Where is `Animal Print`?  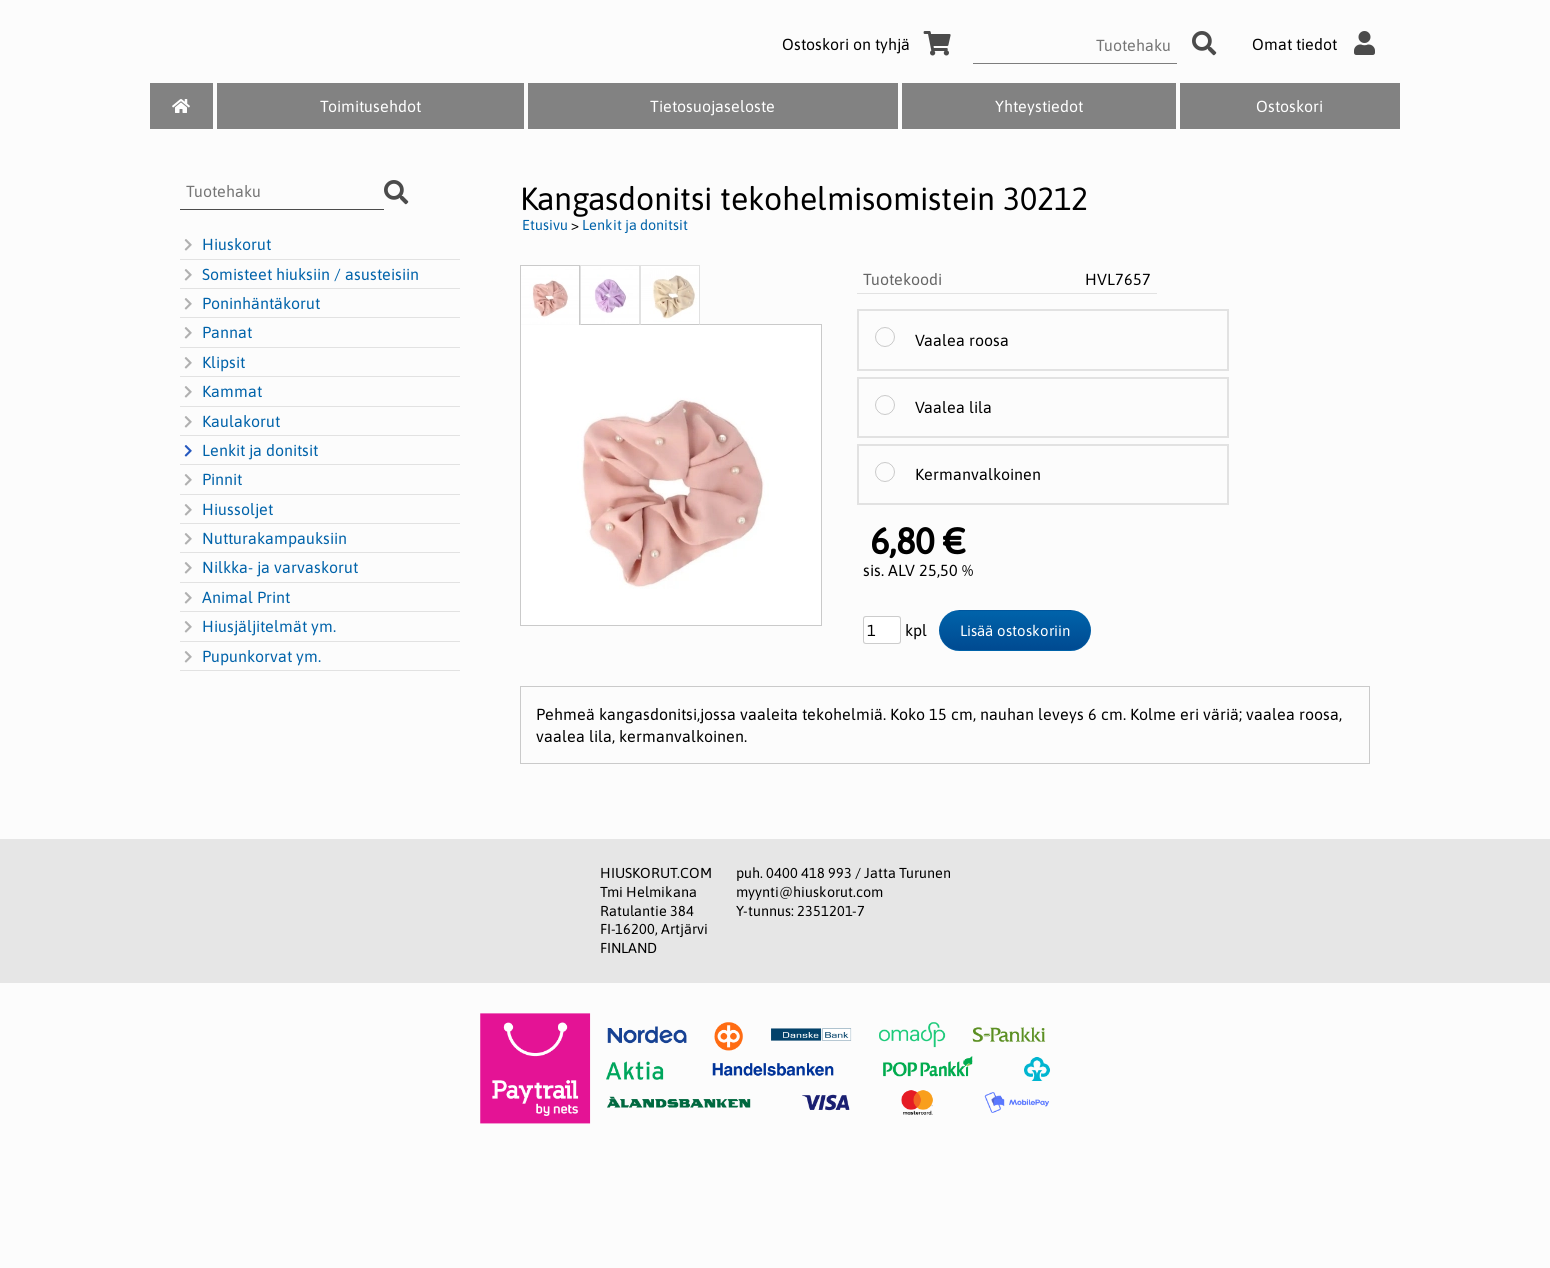 Animal Print is located at coordinates (235, 598).